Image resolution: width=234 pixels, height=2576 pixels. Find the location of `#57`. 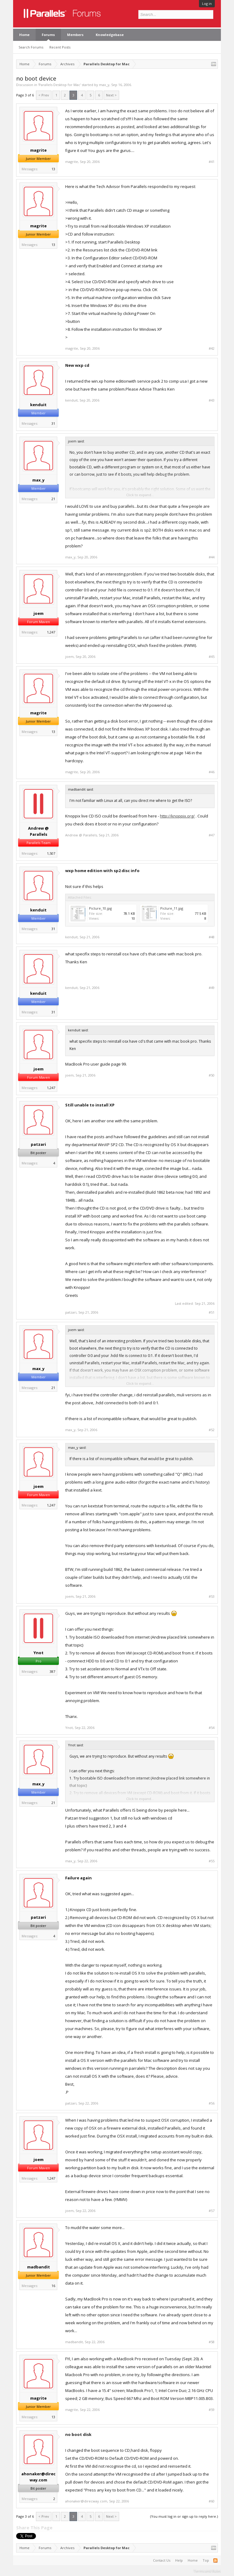

#57 is located at coordinates (211, 2211).